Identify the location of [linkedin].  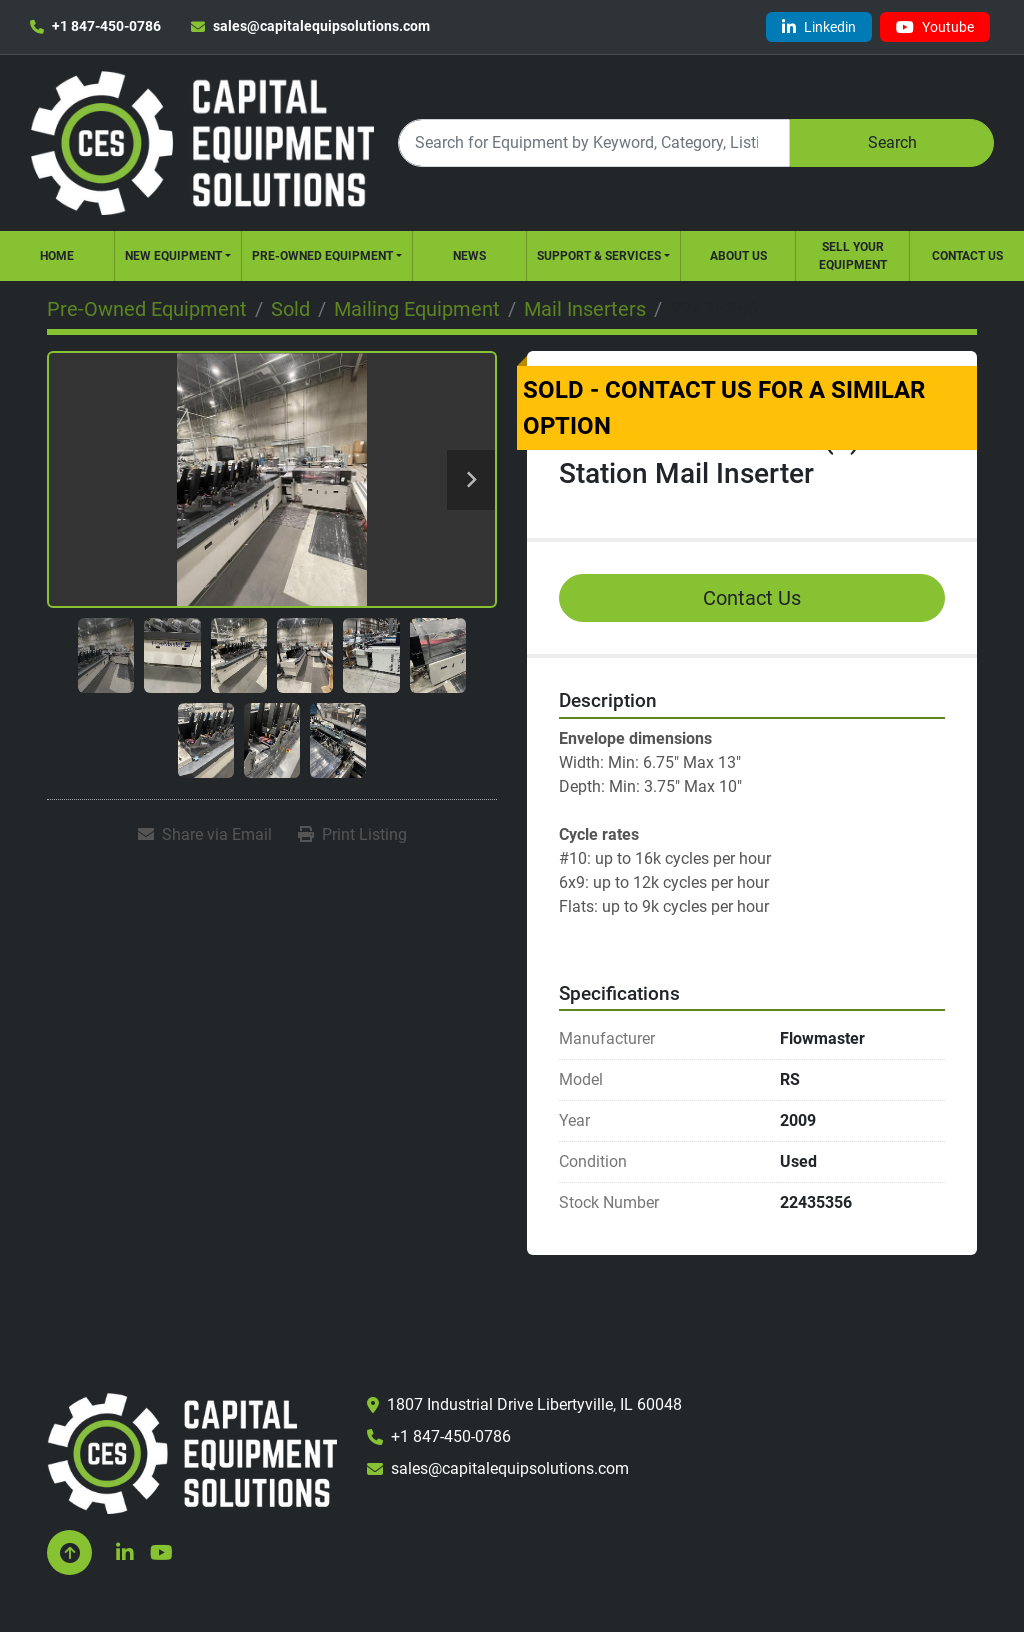
(819, 27).